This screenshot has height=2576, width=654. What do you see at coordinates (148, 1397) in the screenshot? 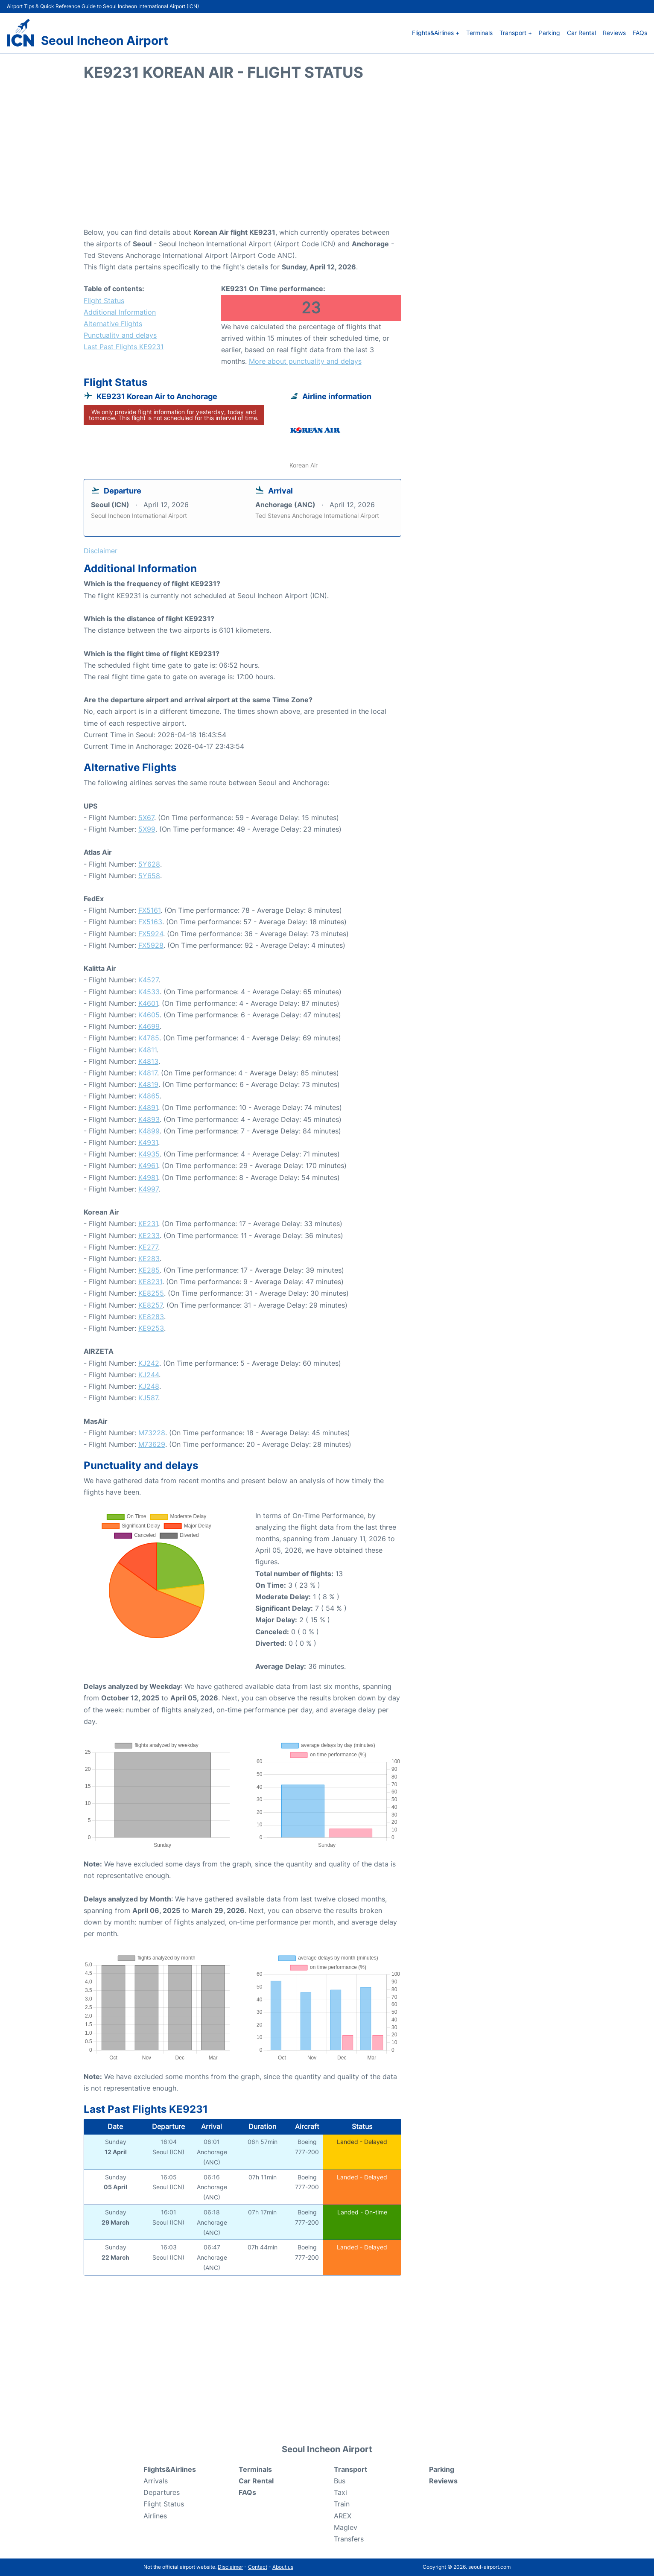
I see `KJ587` at bounding box center [148, 1397].